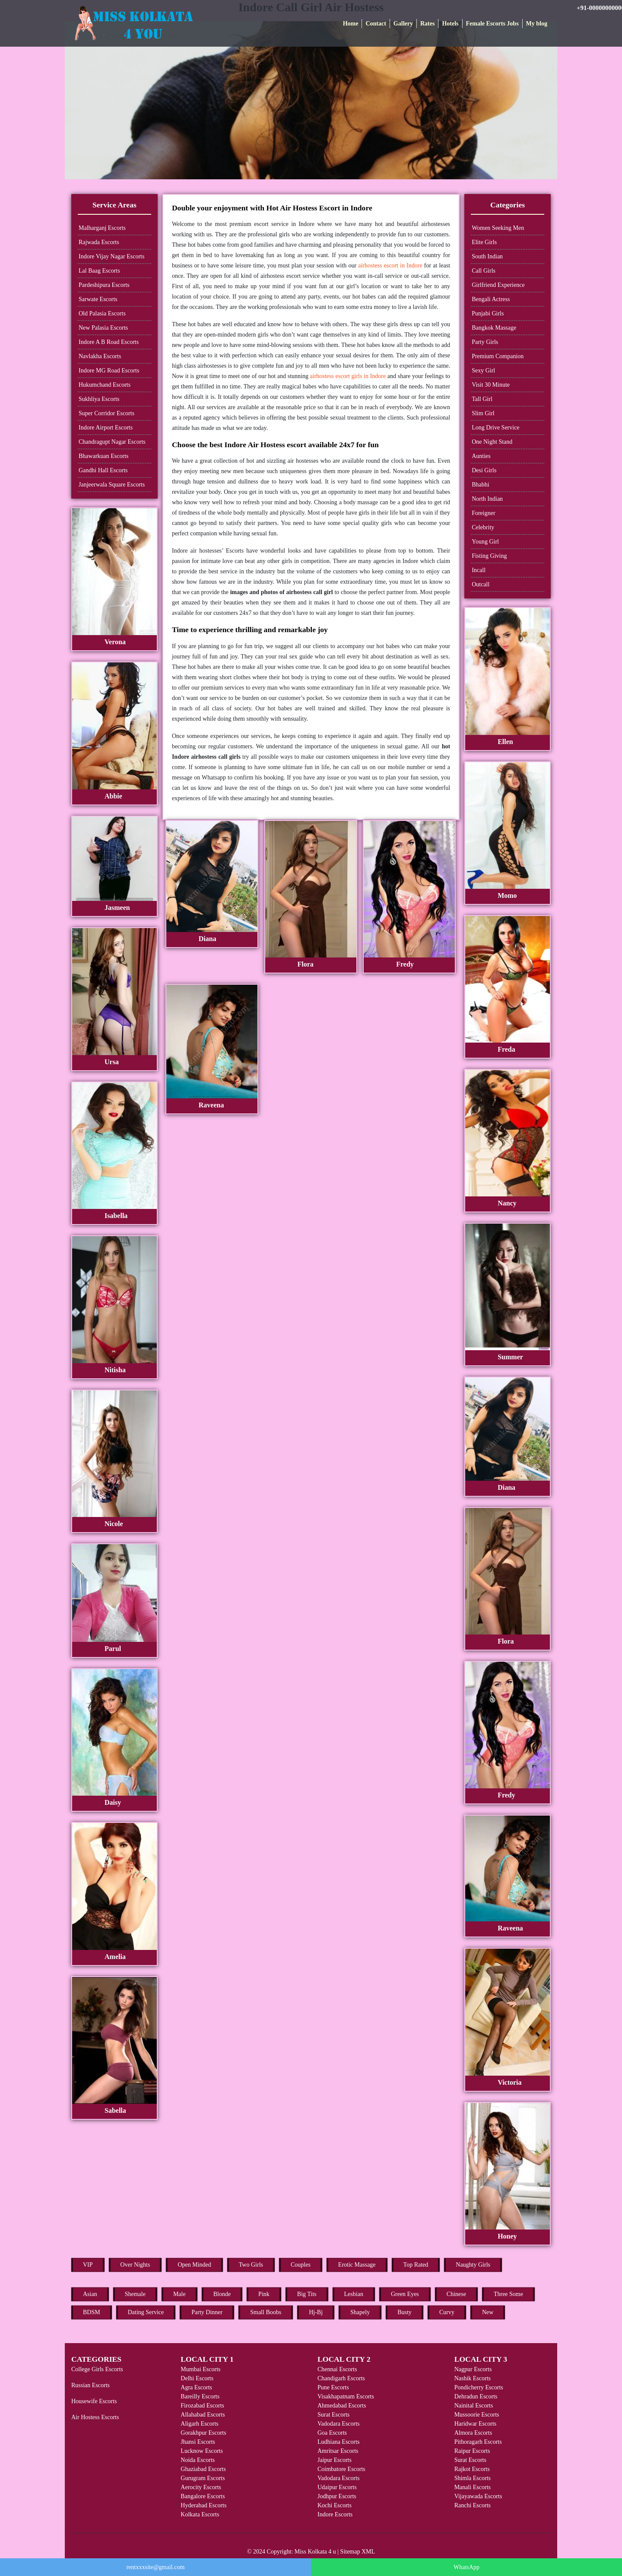 This screenshot has height=2576, width=622. What do you see at coordinates (199, 2423) in the screenshot?
I see `Aligarh Escorts` at bounding box center [199, 2423].